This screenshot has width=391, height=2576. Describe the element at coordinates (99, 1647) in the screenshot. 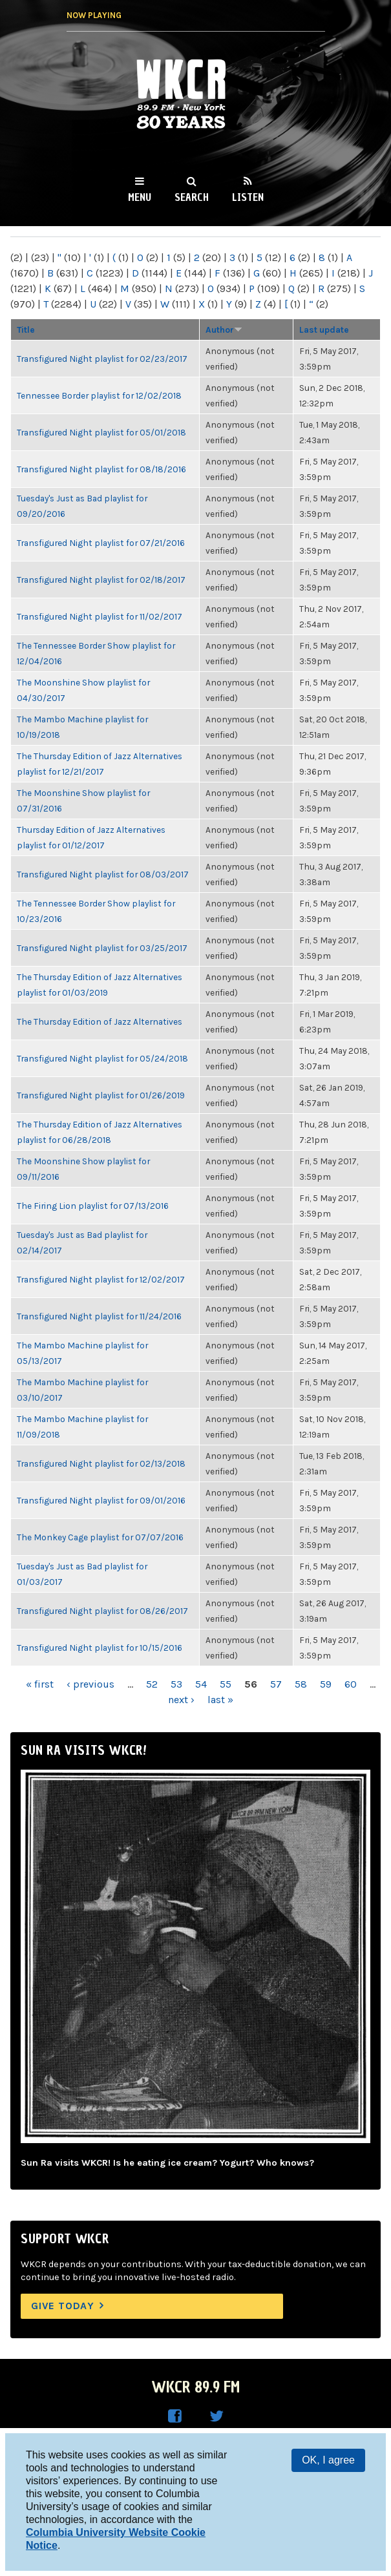

I see `Transfigured Night playlist for 10/15/2016` at that location.